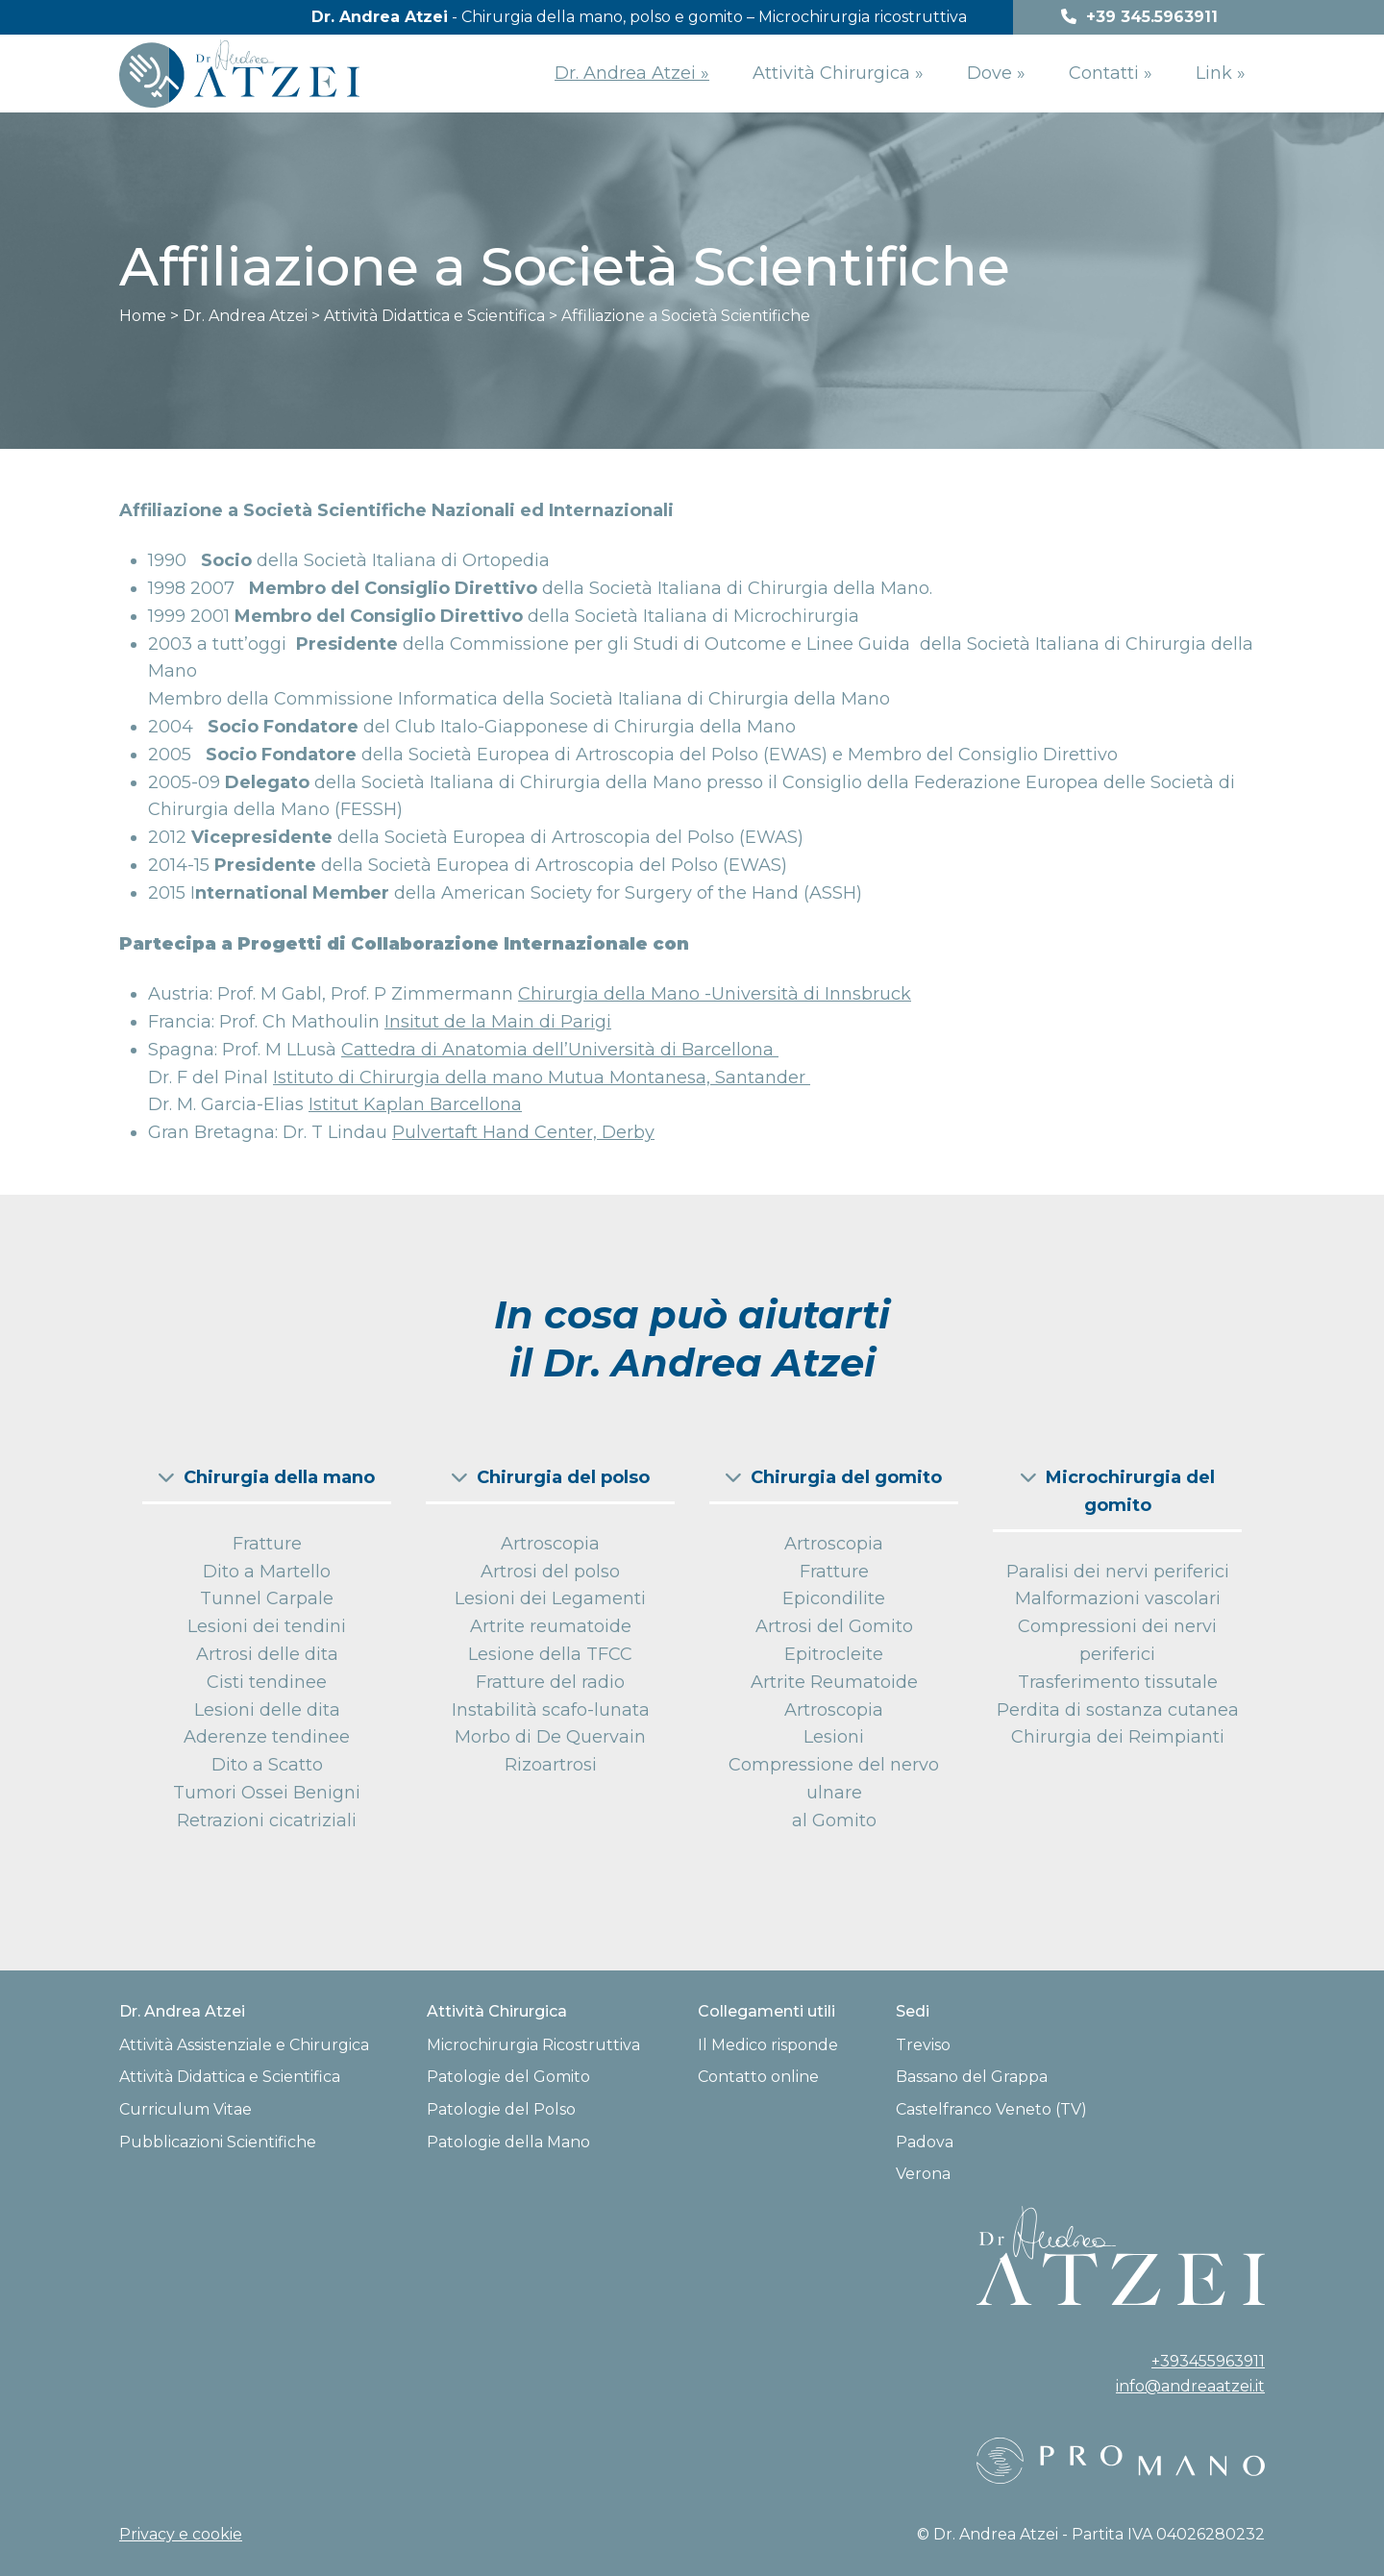 This screenshot has width=1384, height=2576. I want to click on Attività Chirurgica, so click(497, 2011).